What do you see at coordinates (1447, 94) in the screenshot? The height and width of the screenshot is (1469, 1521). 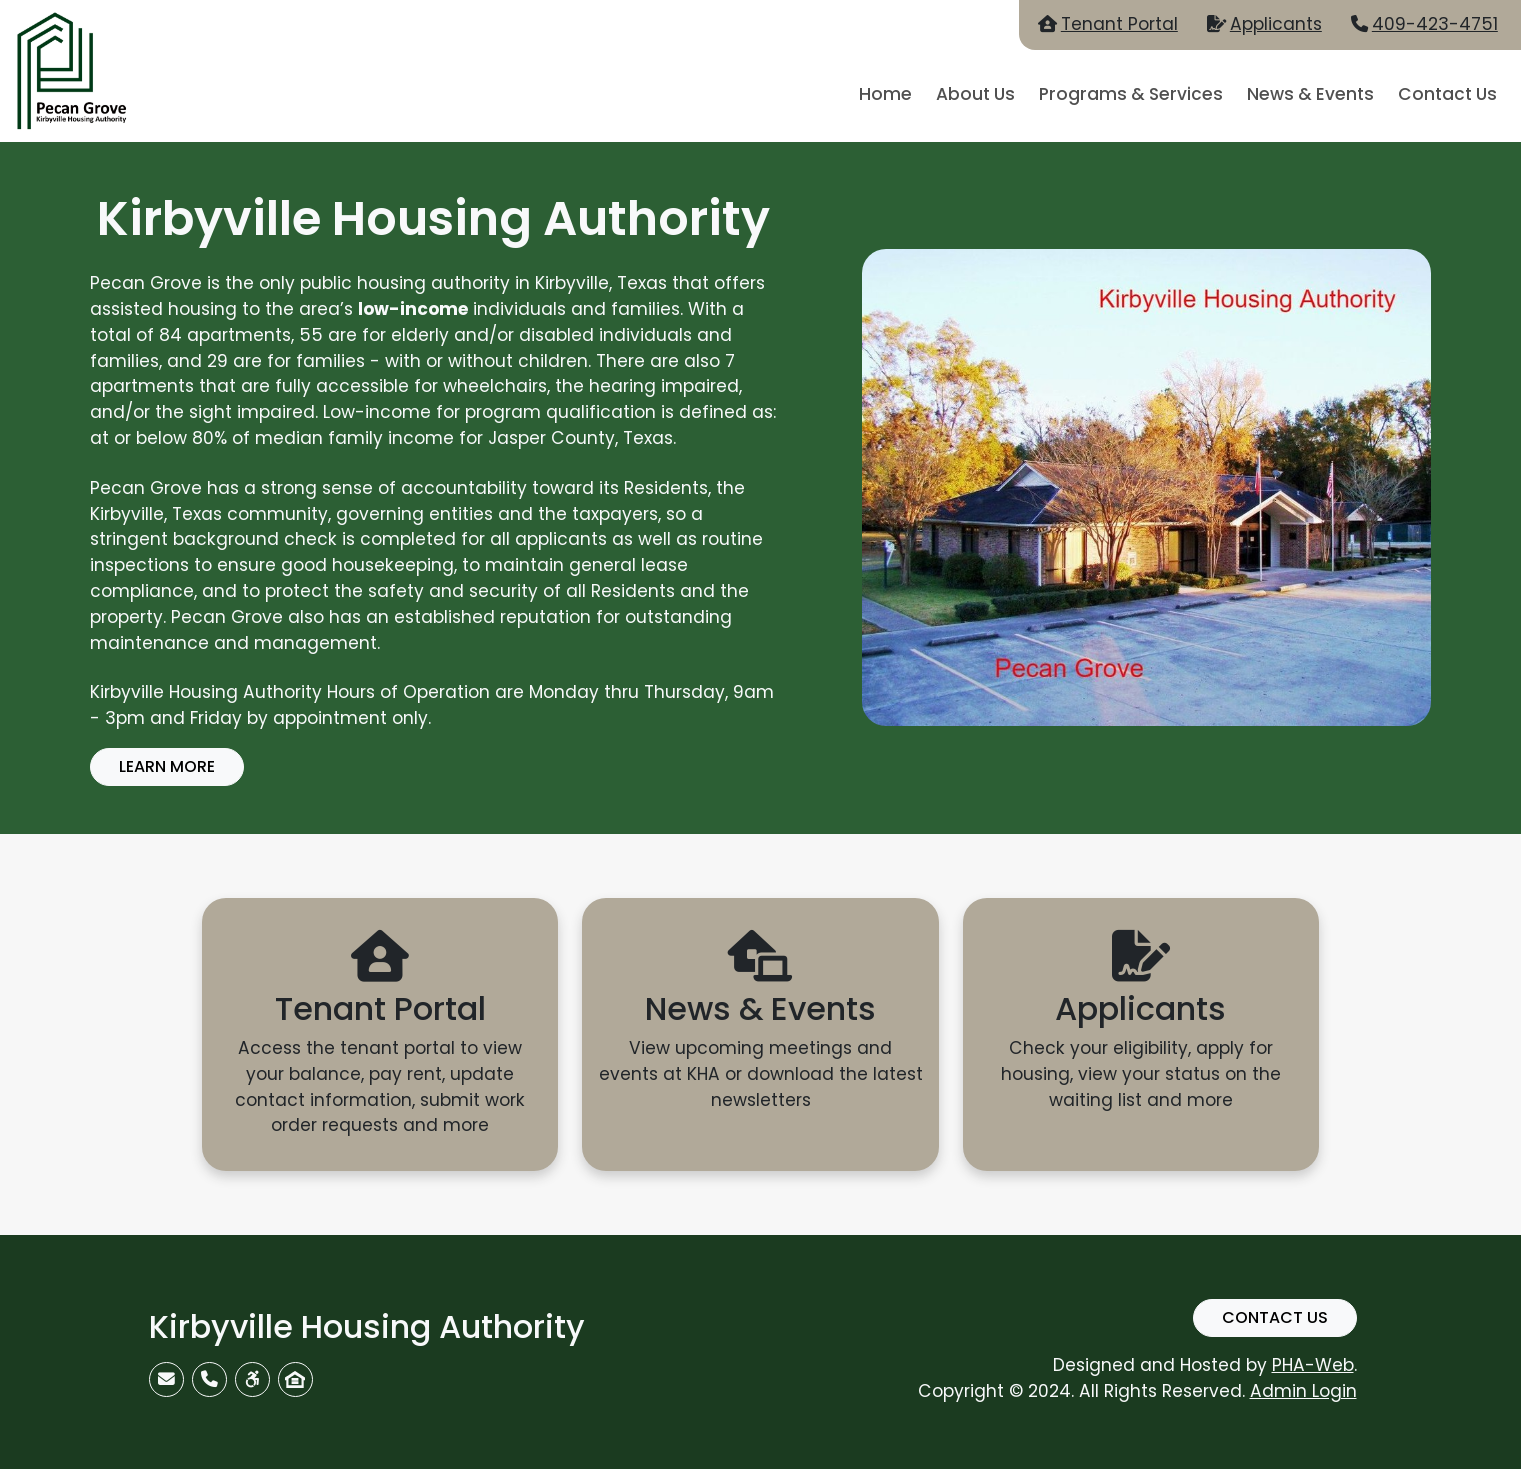 I see `Contact Us` at bounding box center [1447, 94].